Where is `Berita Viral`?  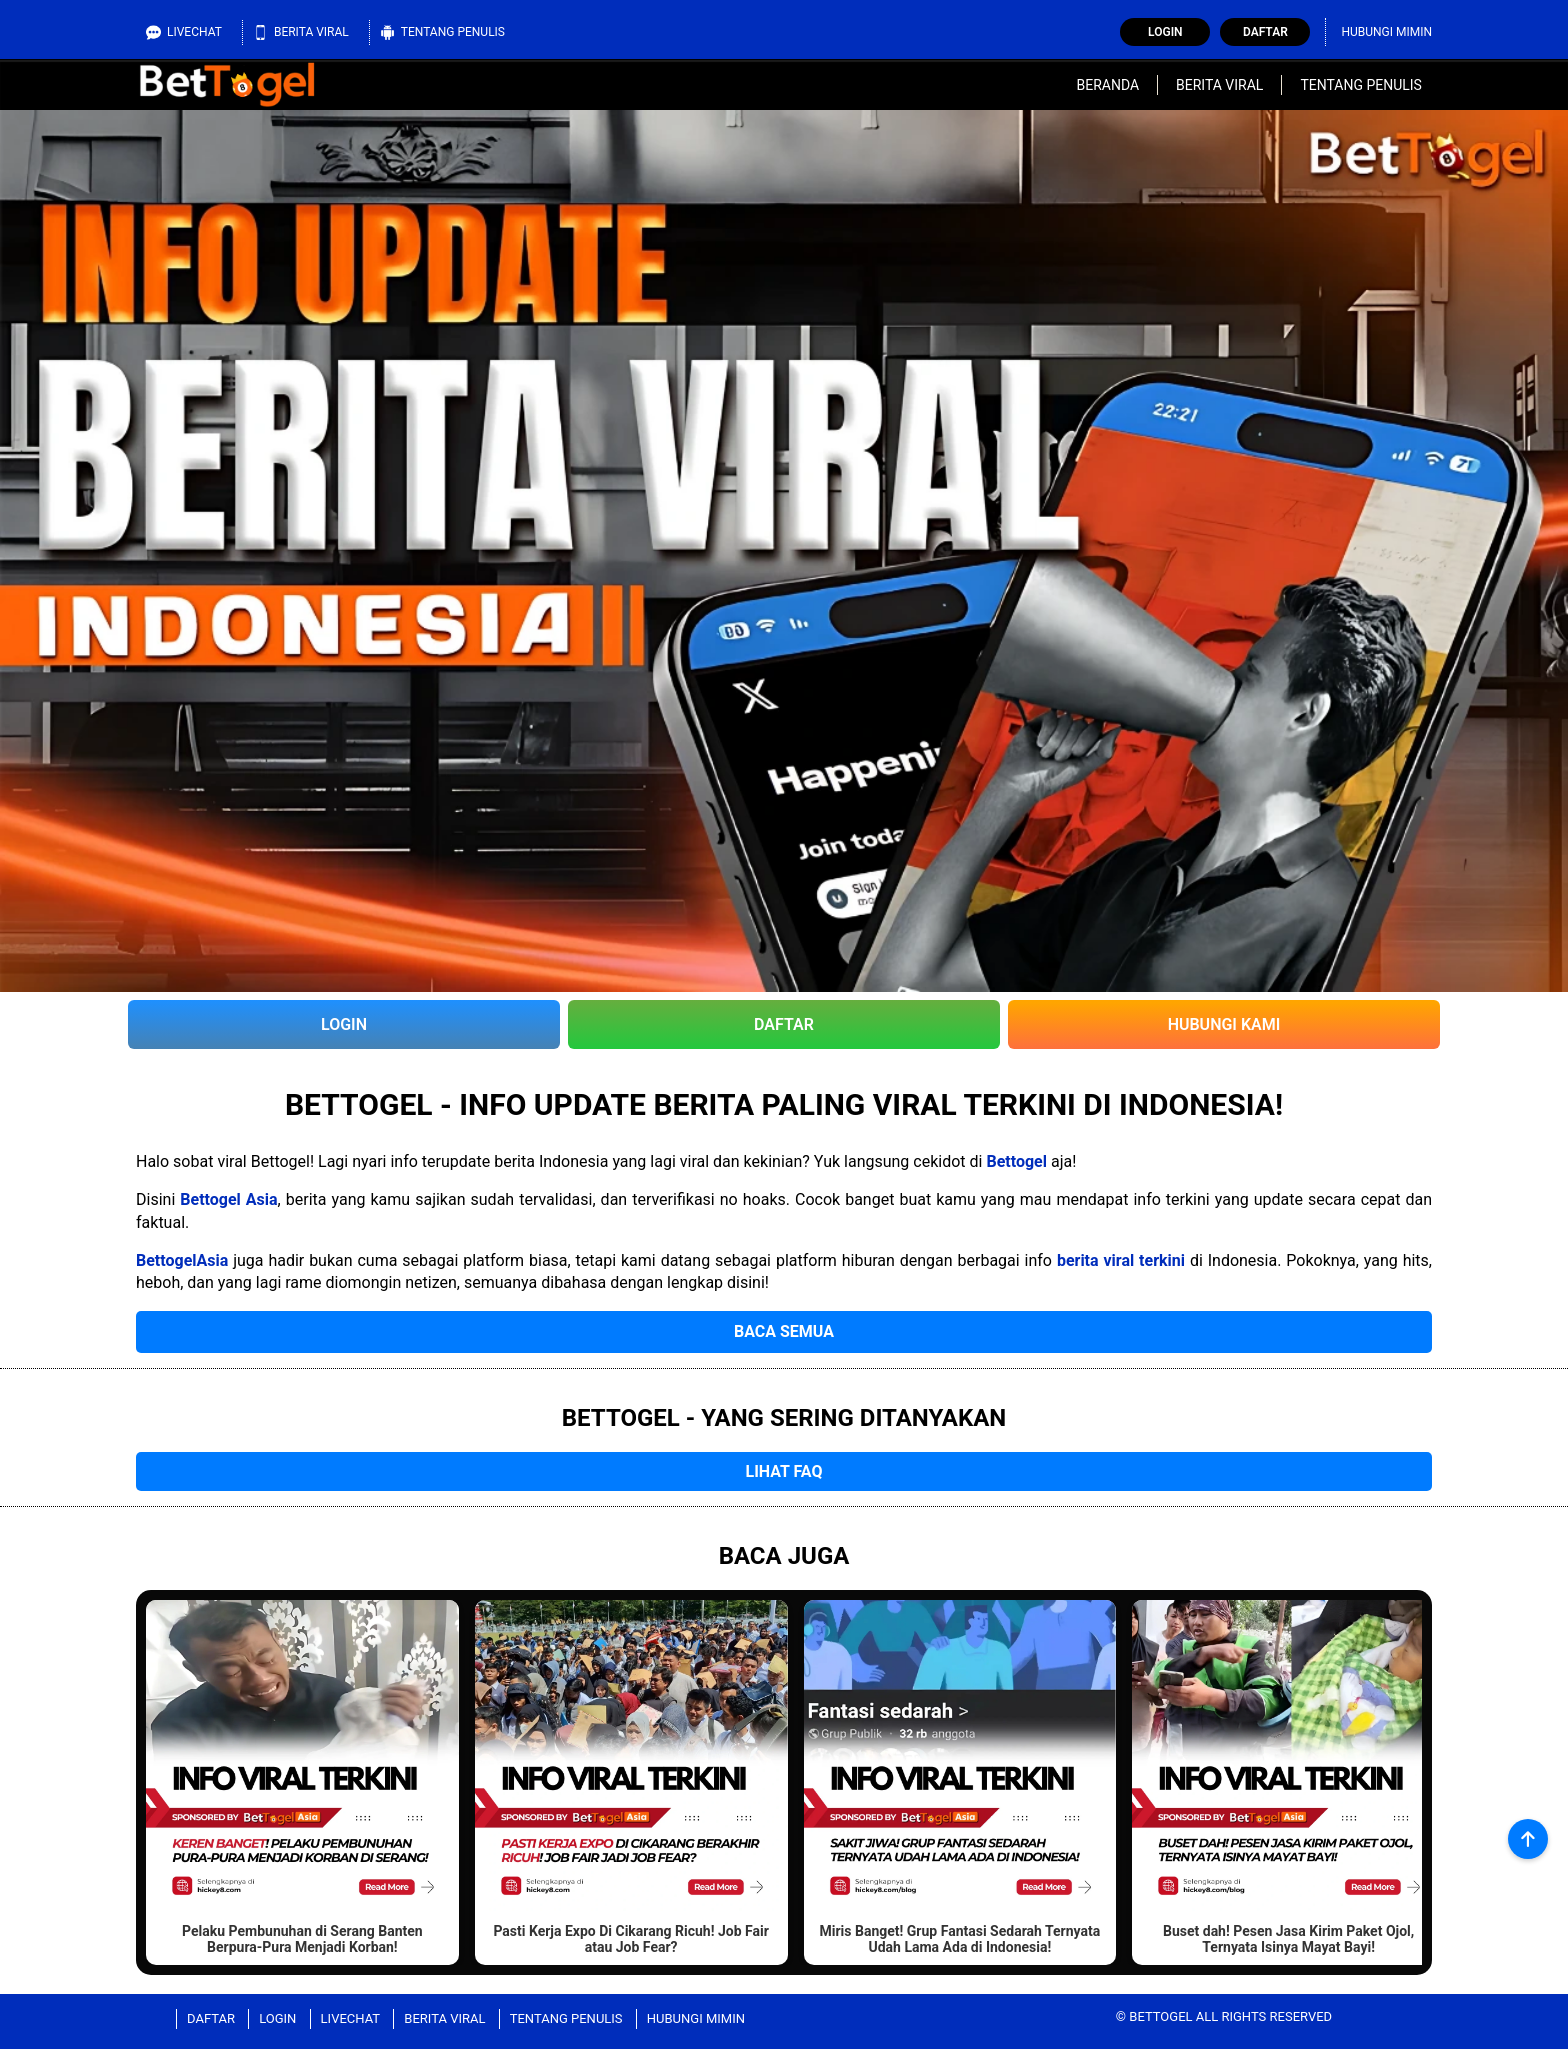 Berita Viral is located at coordinates (301, 32).